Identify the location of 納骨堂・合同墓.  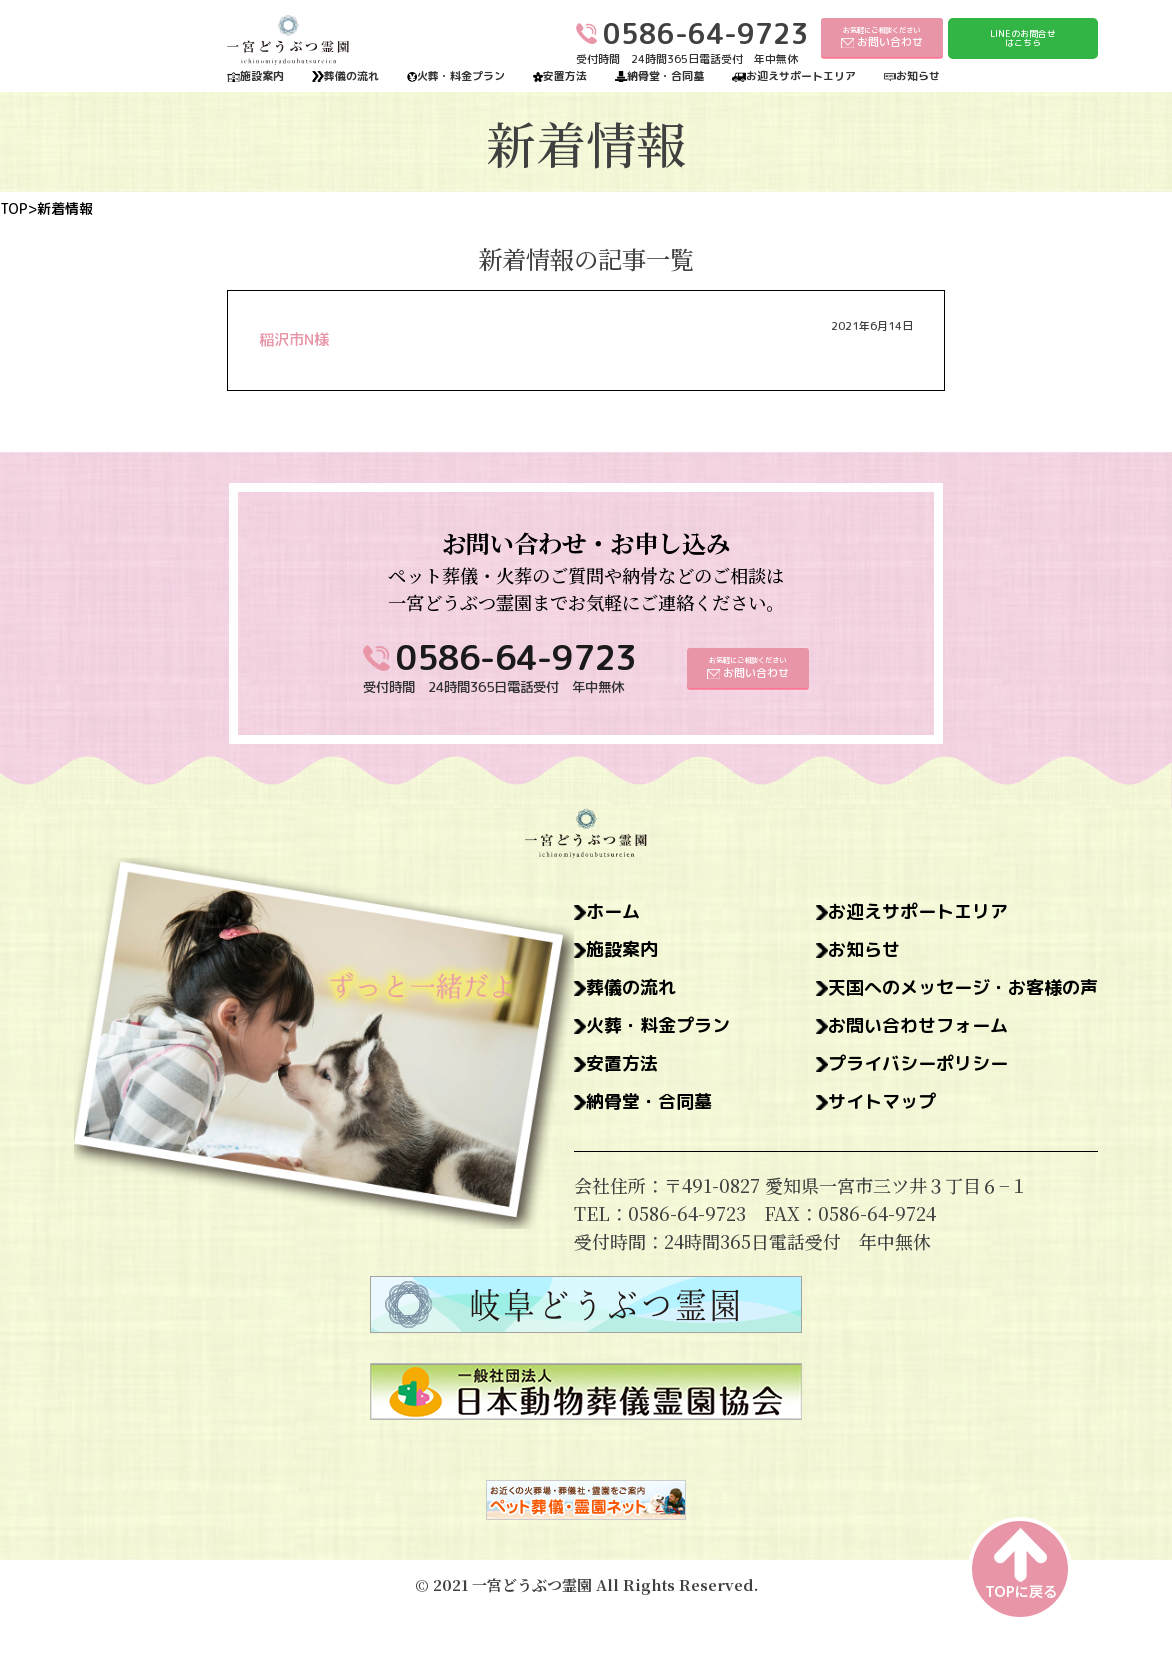
(665, 76).